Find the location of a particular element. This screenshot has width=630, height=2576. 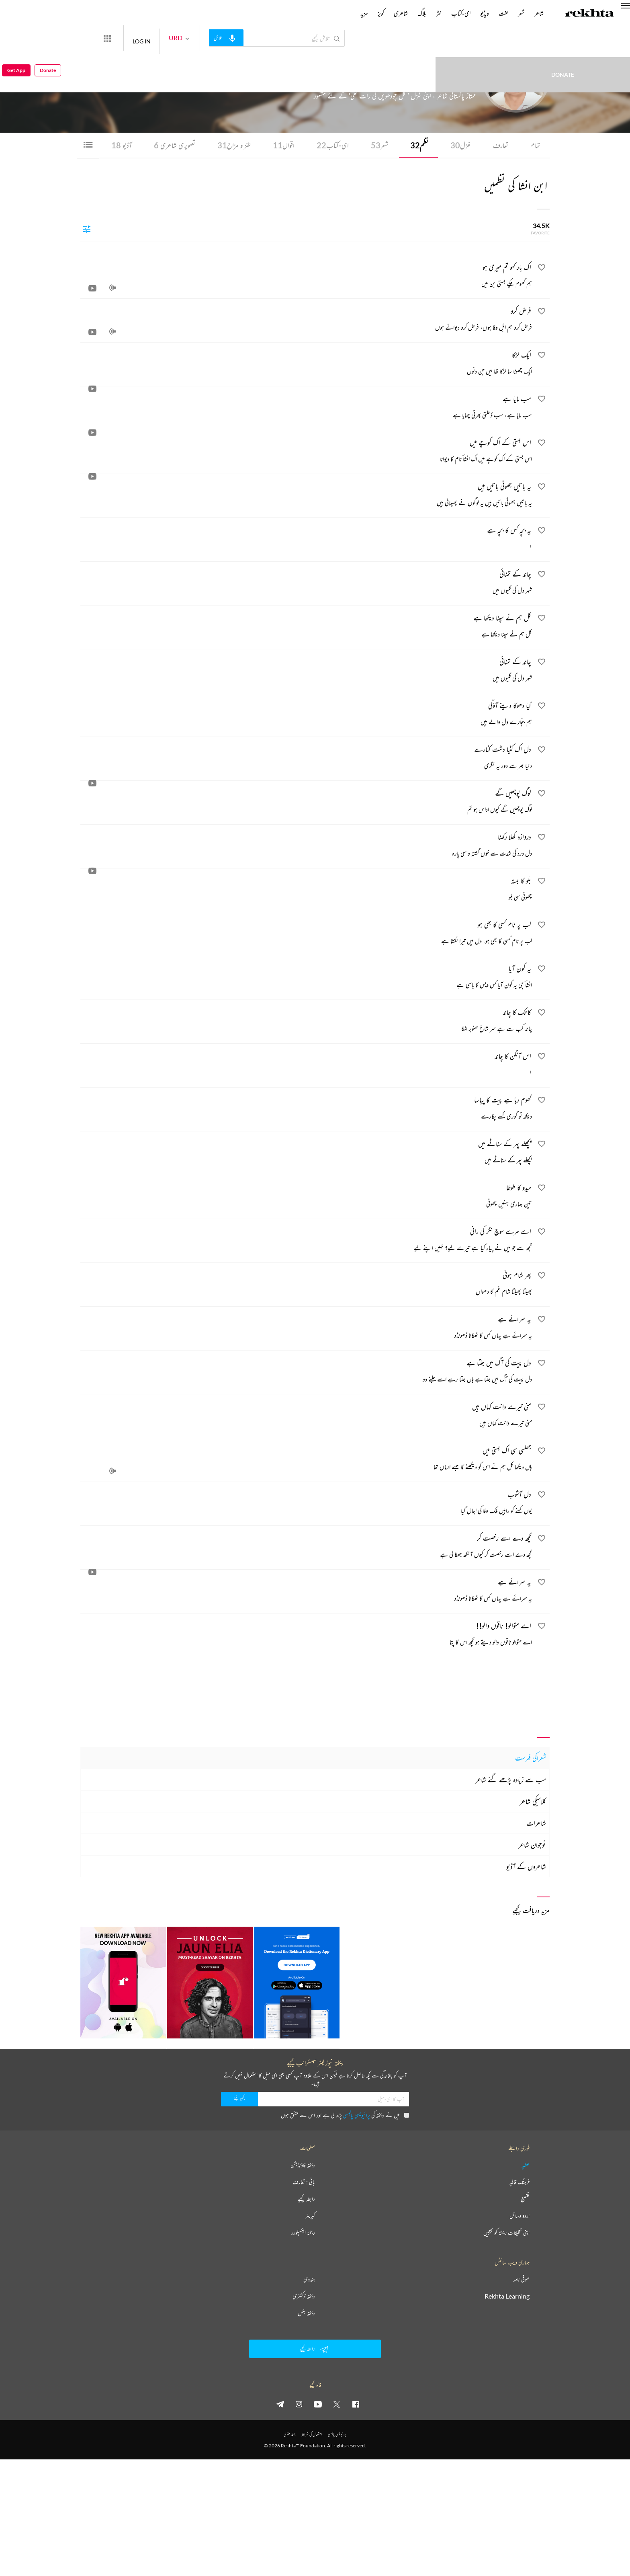

Rekhta Learning [آموزش] is located at coordinates (507, 2296).